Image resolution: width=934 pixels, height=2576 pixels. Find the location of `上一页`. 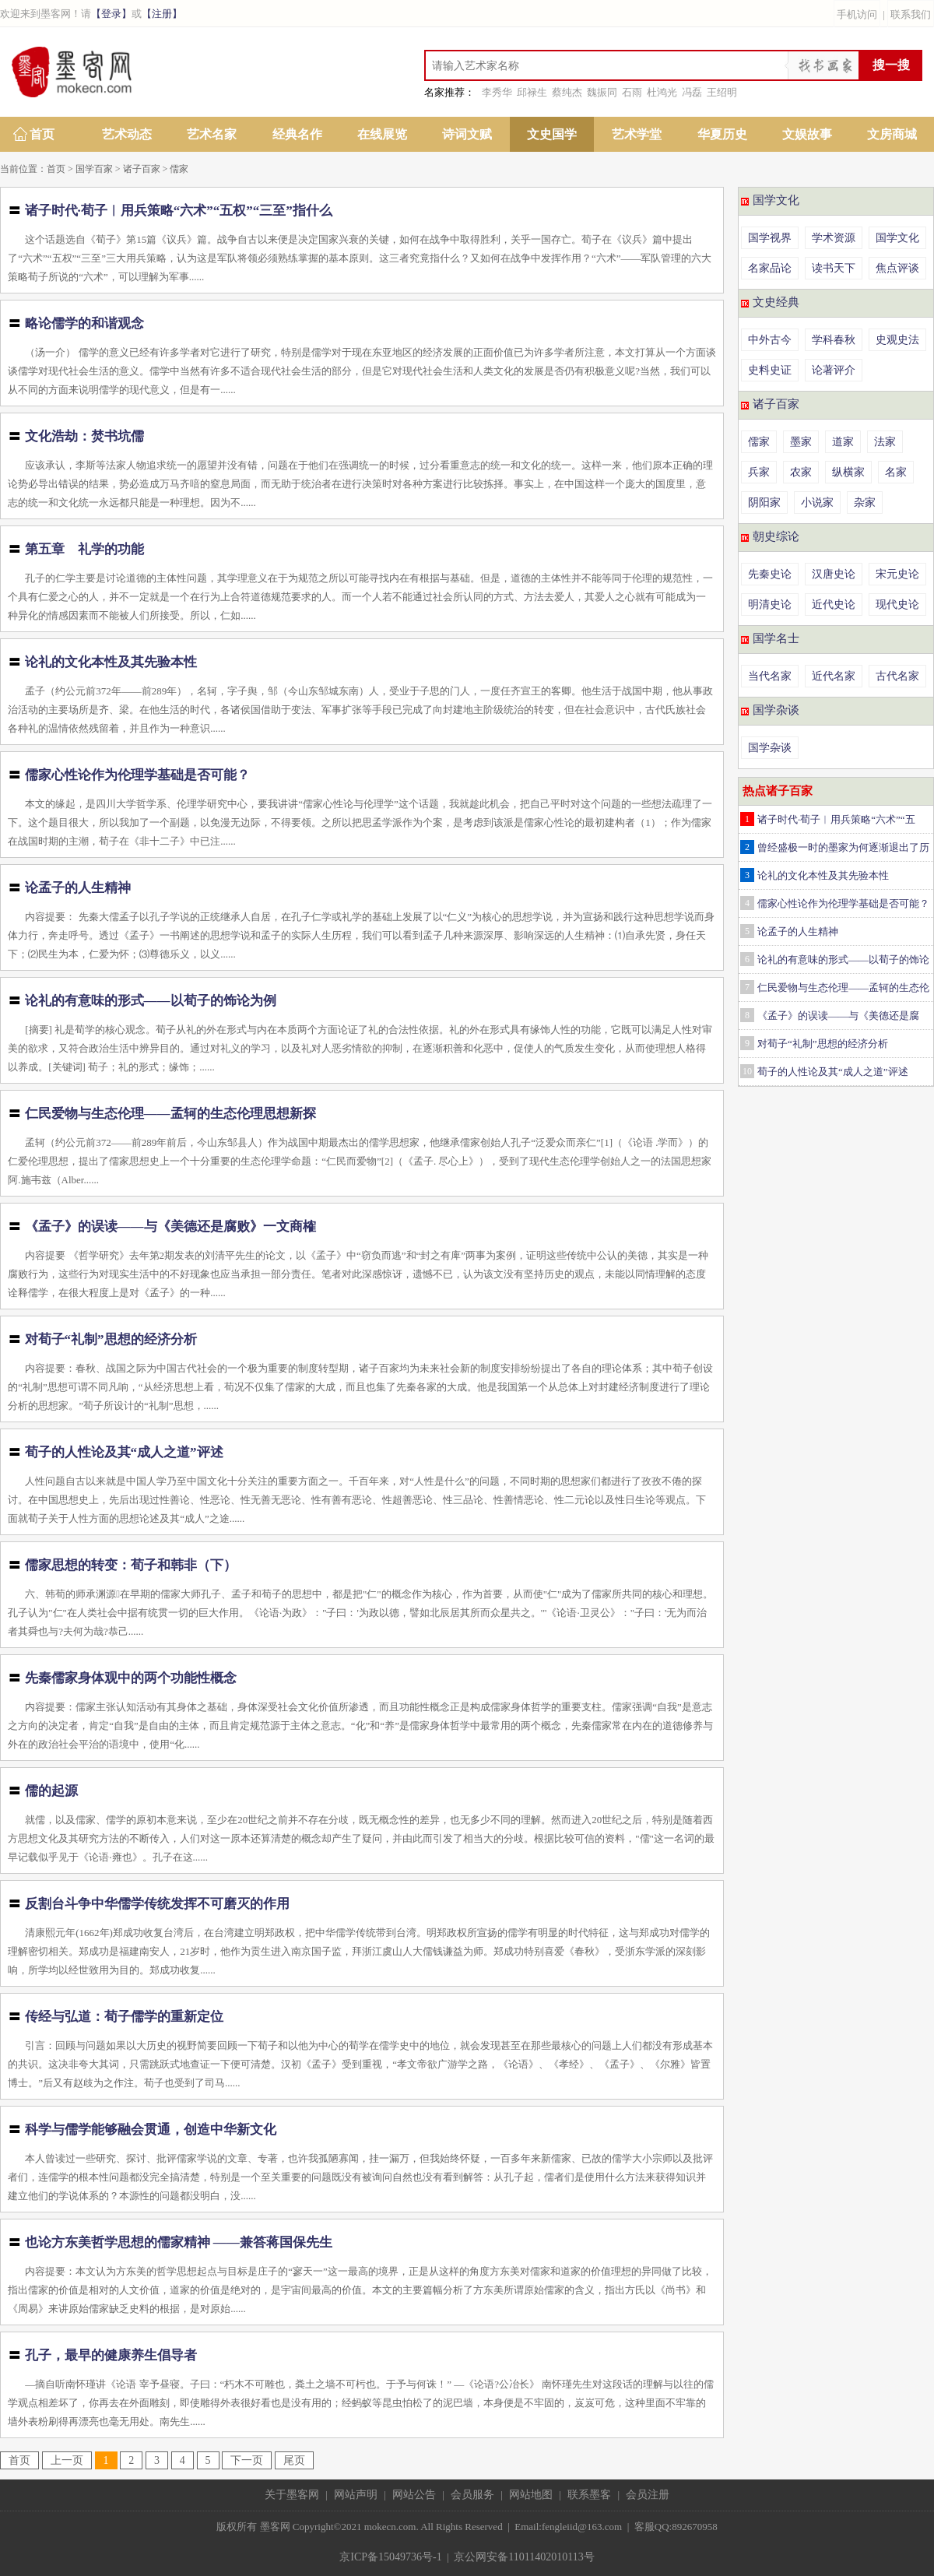

上一页 is located at coordinates (67, 2460).